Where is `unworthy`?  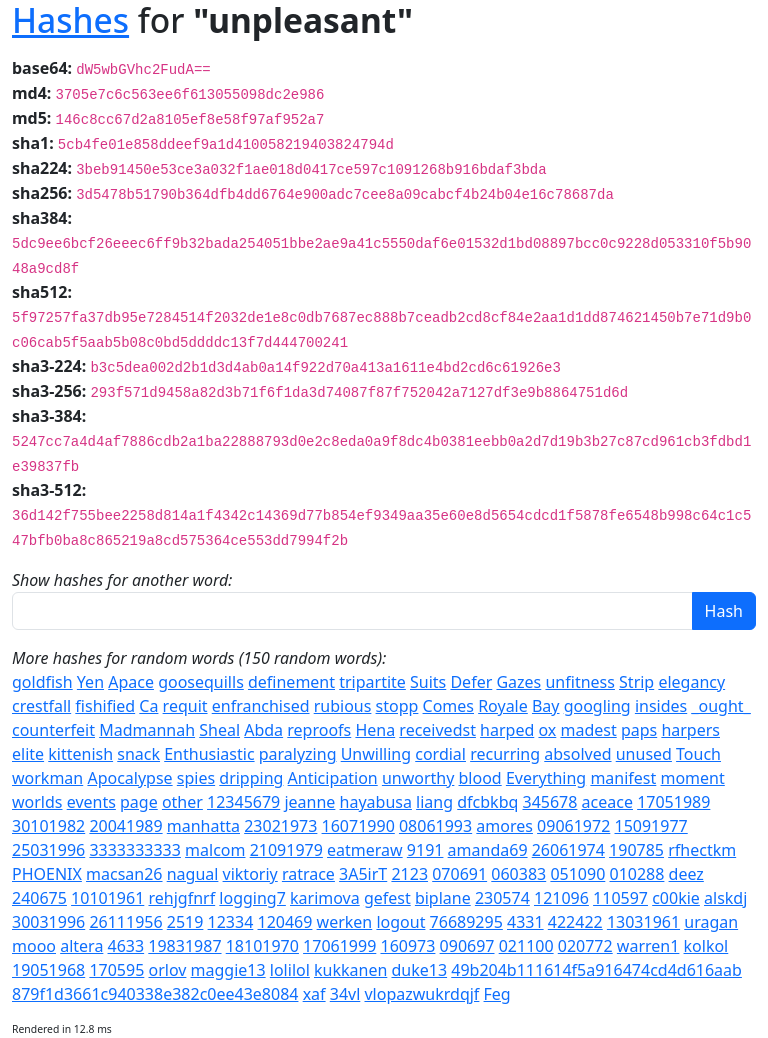
unworthy is located at coordinates (418, 778).